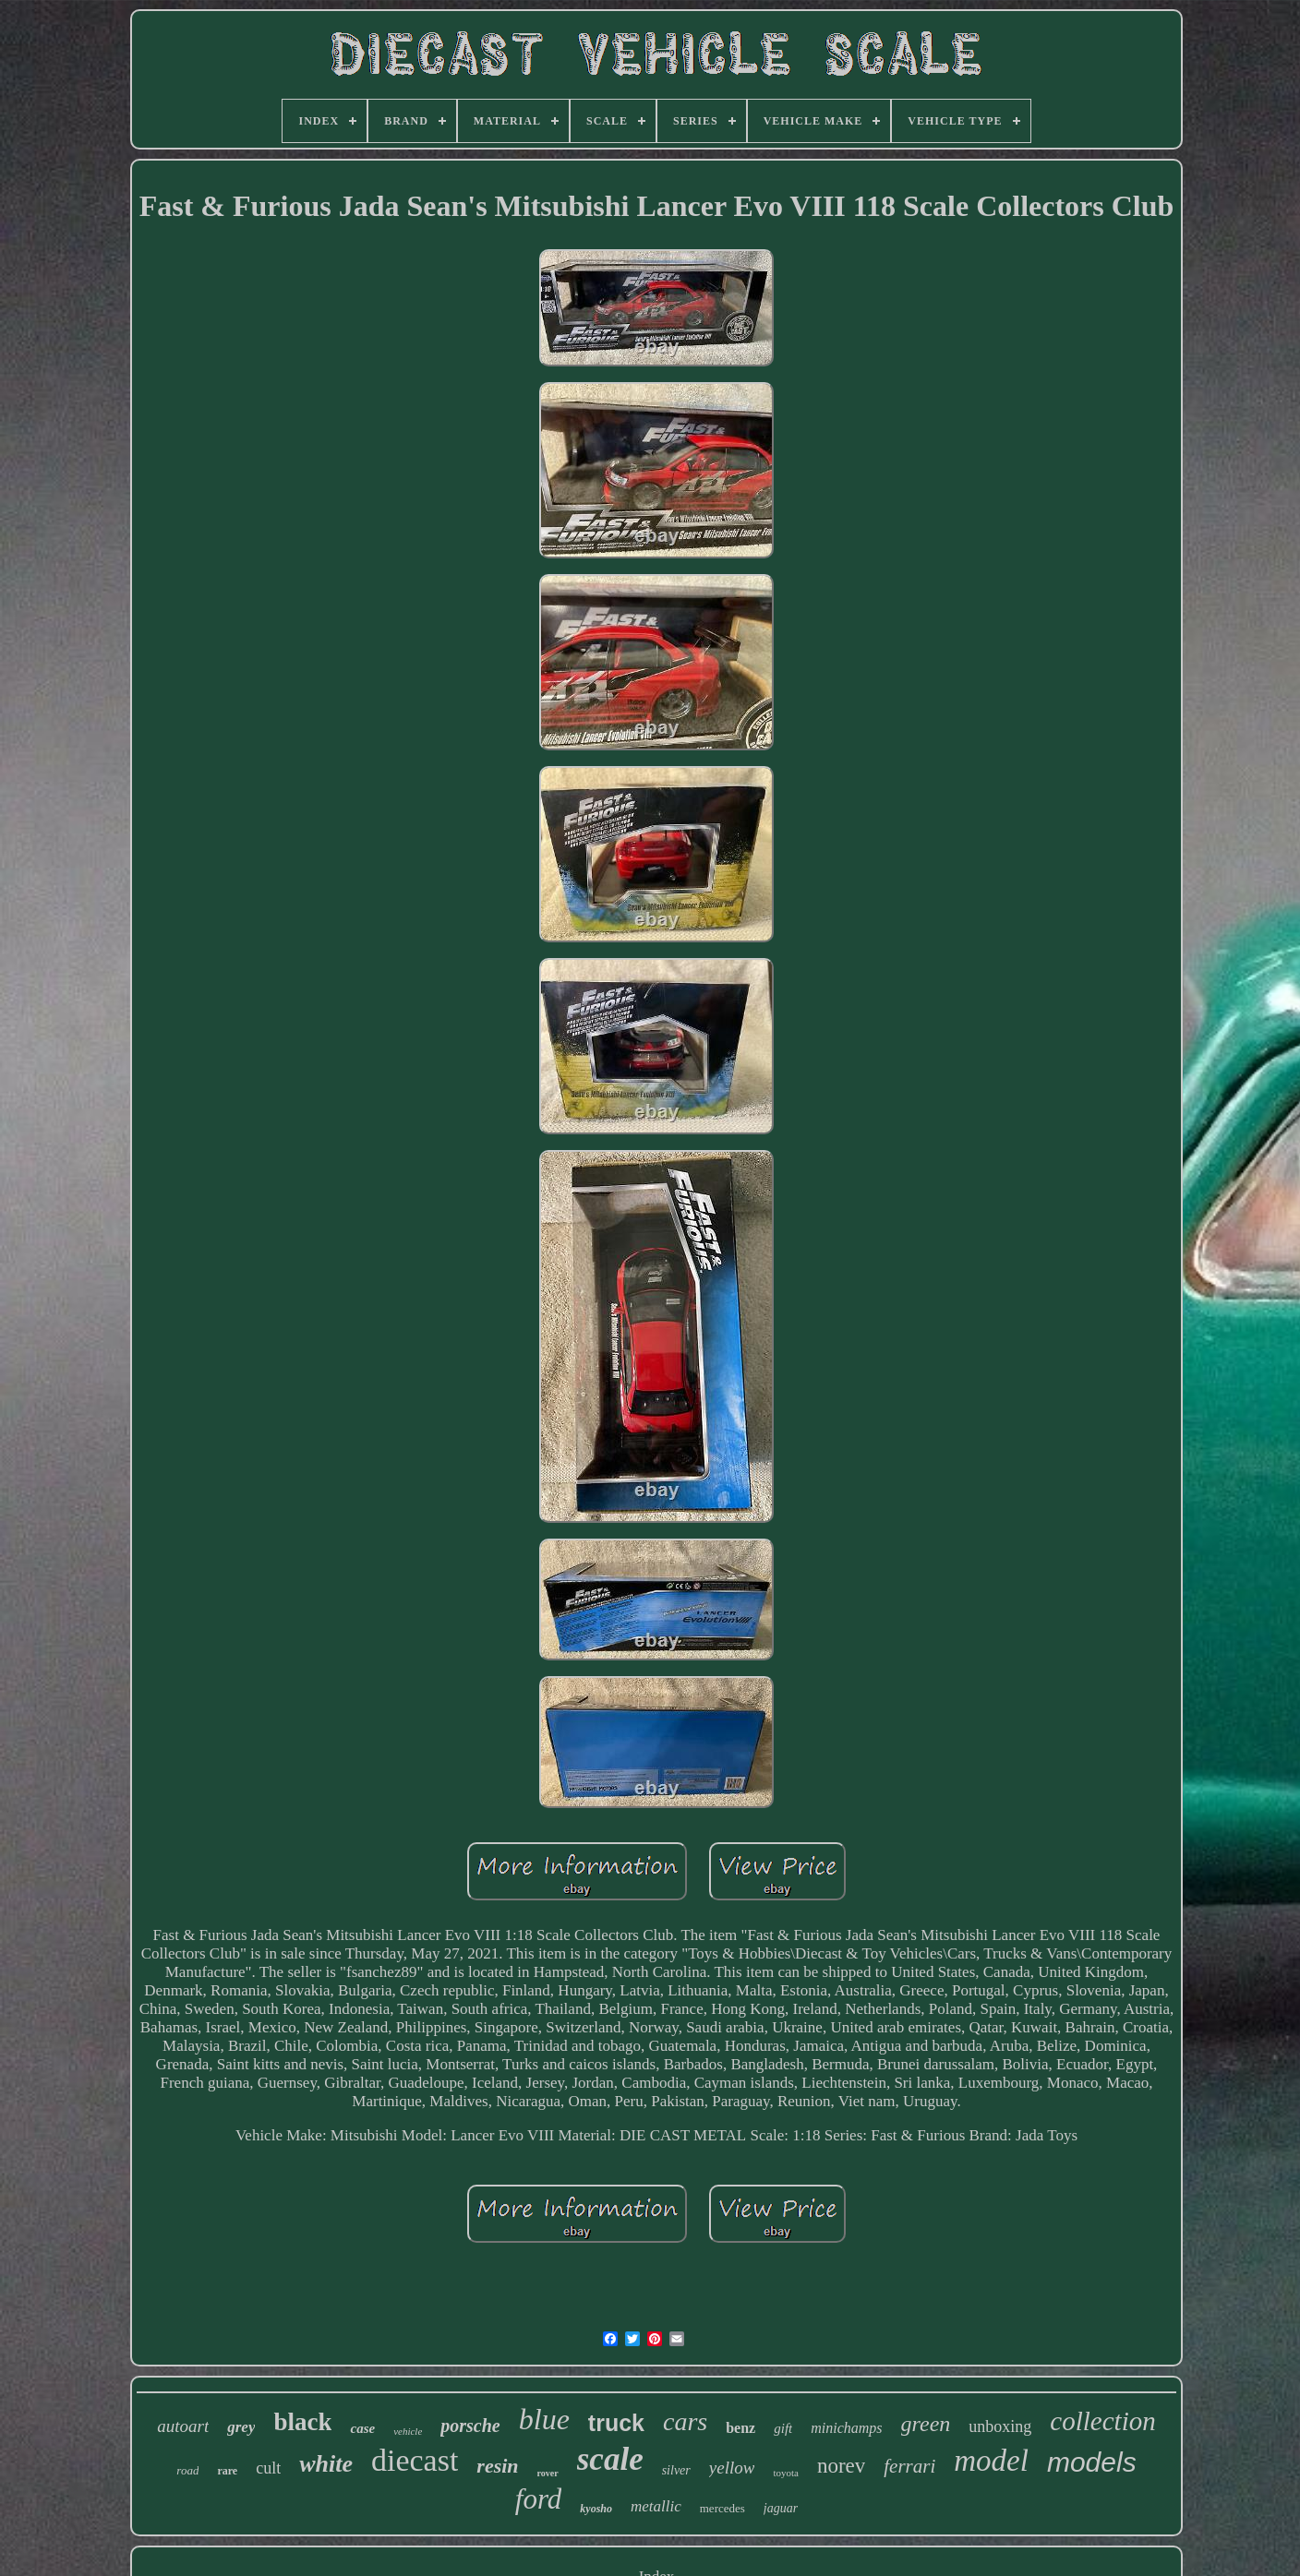 The height and width of the screenshot is (2576, 1300). Describe the element at coordinates (1000, 2426) in the screenshot. I see `unboxing` at that location.